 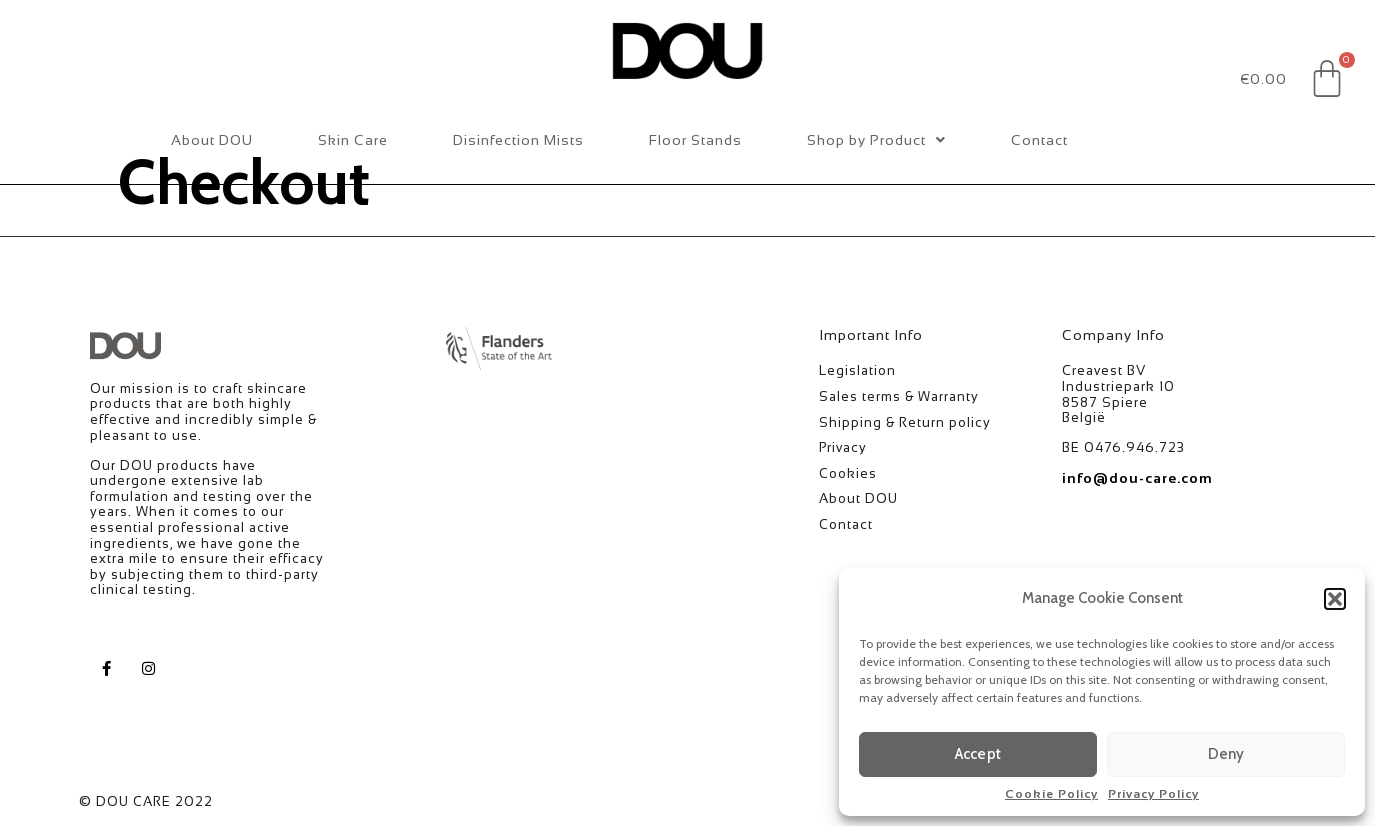 I want to click on Floor Stands, so click(x=695, y=140).